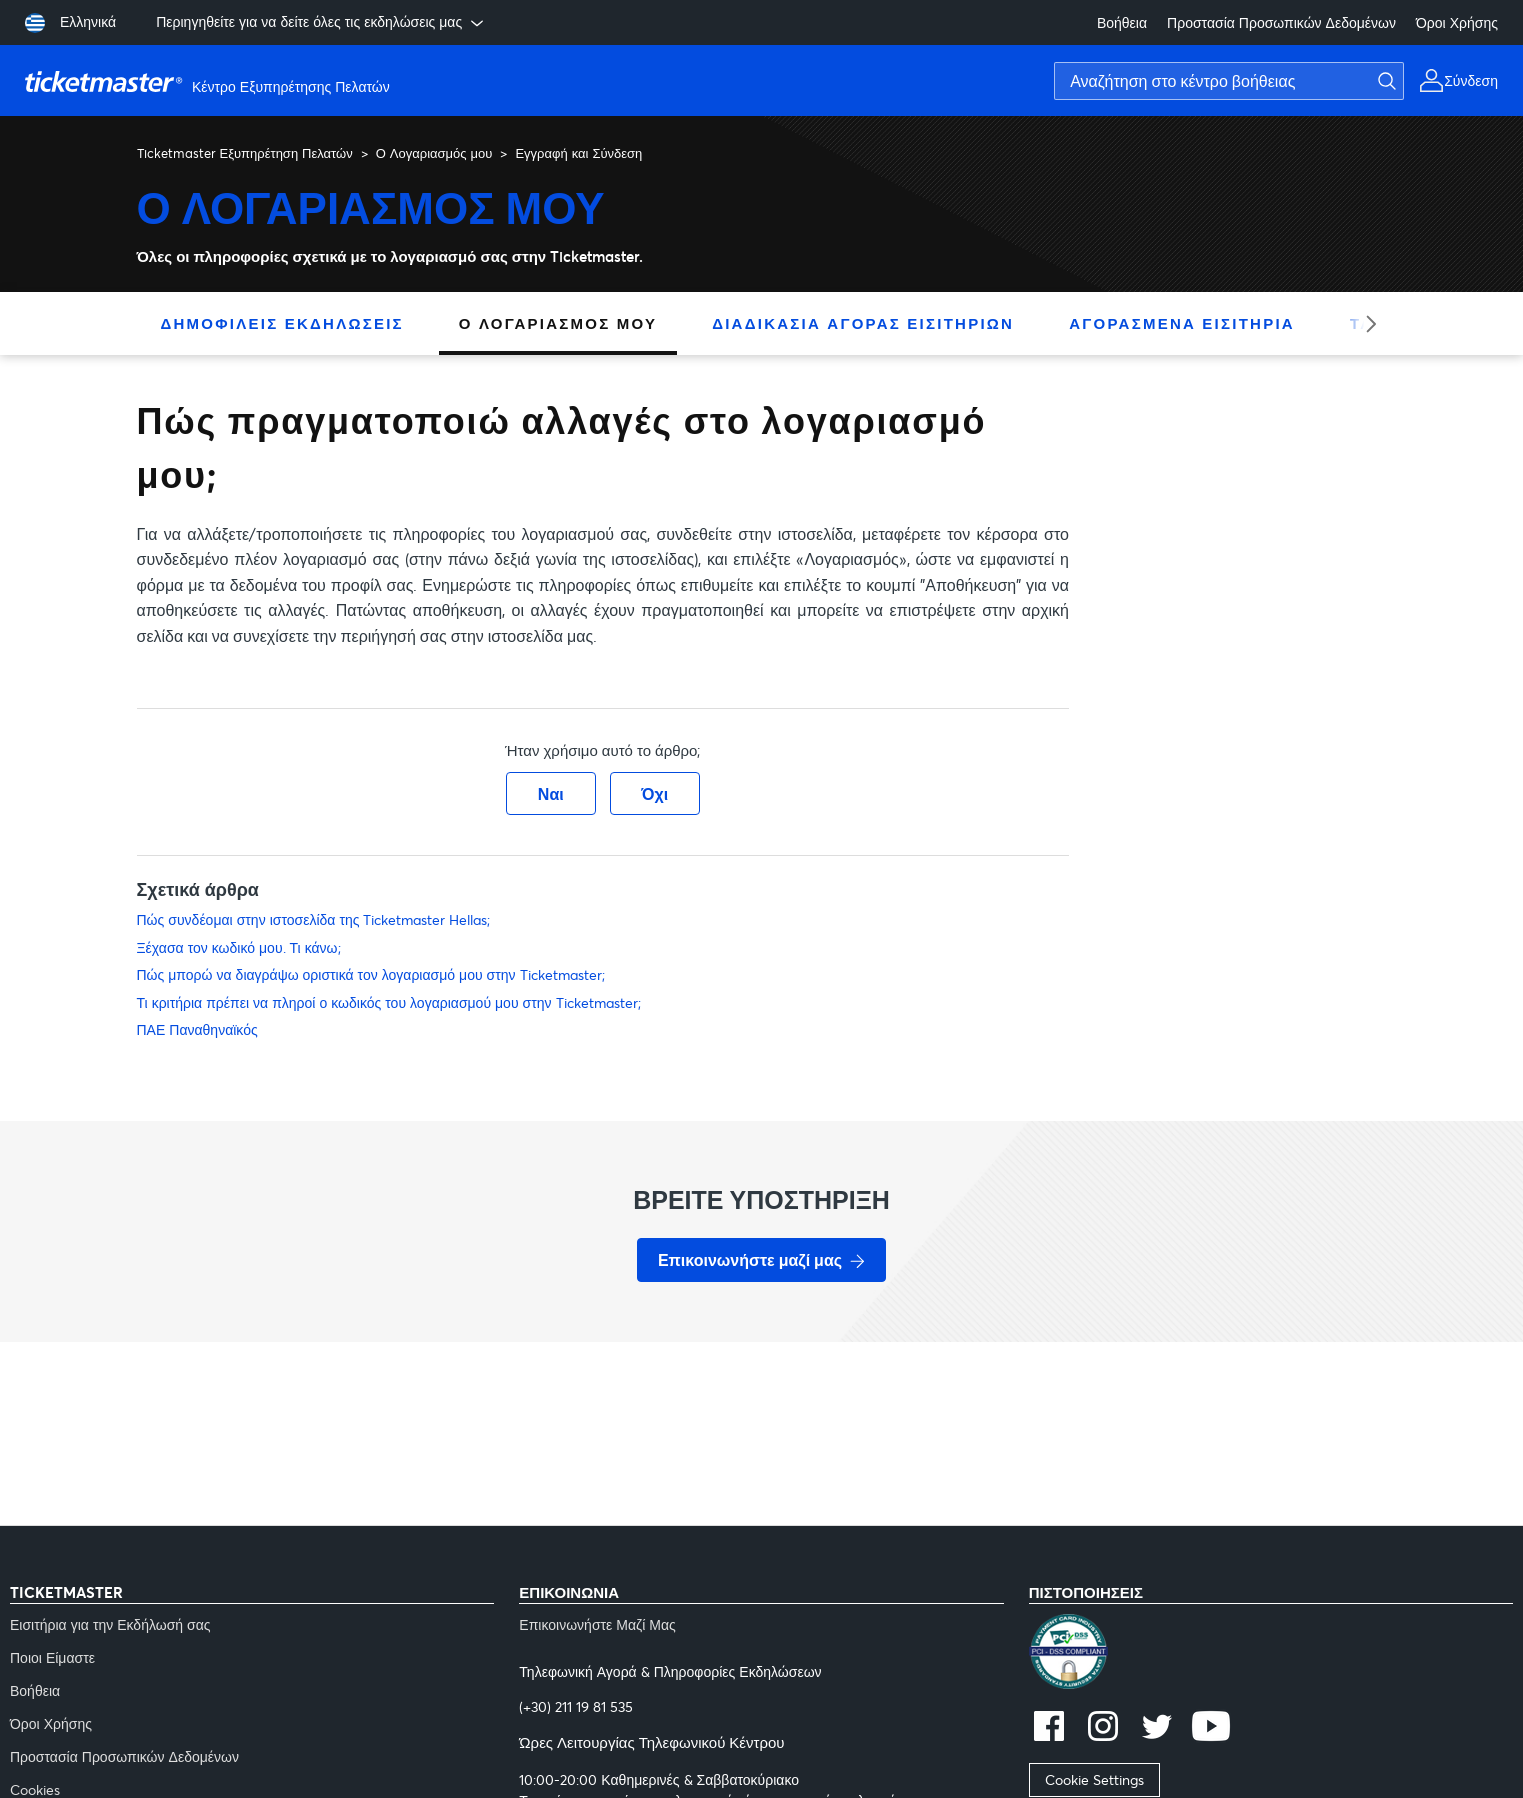 This screenshot has height=1798, width=1523. I want to click on Πώς μπορώ να διαγράψω οριστικά τον λογαριασμό μου στην Ticketmaster;, so click(371, 974).